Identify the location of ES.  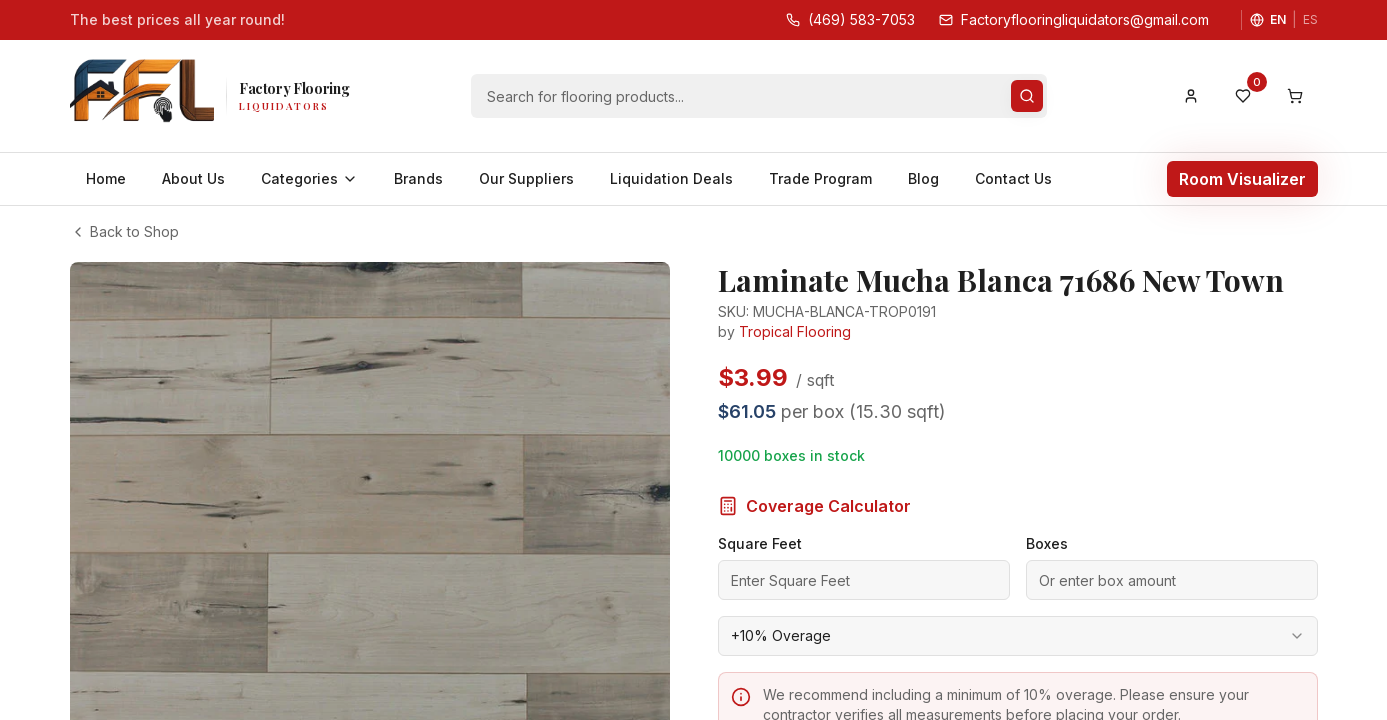
(1310, 19).